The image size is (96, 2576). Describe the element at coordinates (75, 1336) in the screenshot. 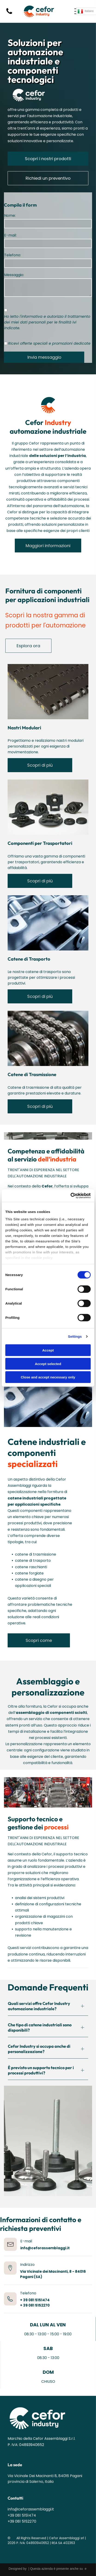

I see `Settings` at that location.